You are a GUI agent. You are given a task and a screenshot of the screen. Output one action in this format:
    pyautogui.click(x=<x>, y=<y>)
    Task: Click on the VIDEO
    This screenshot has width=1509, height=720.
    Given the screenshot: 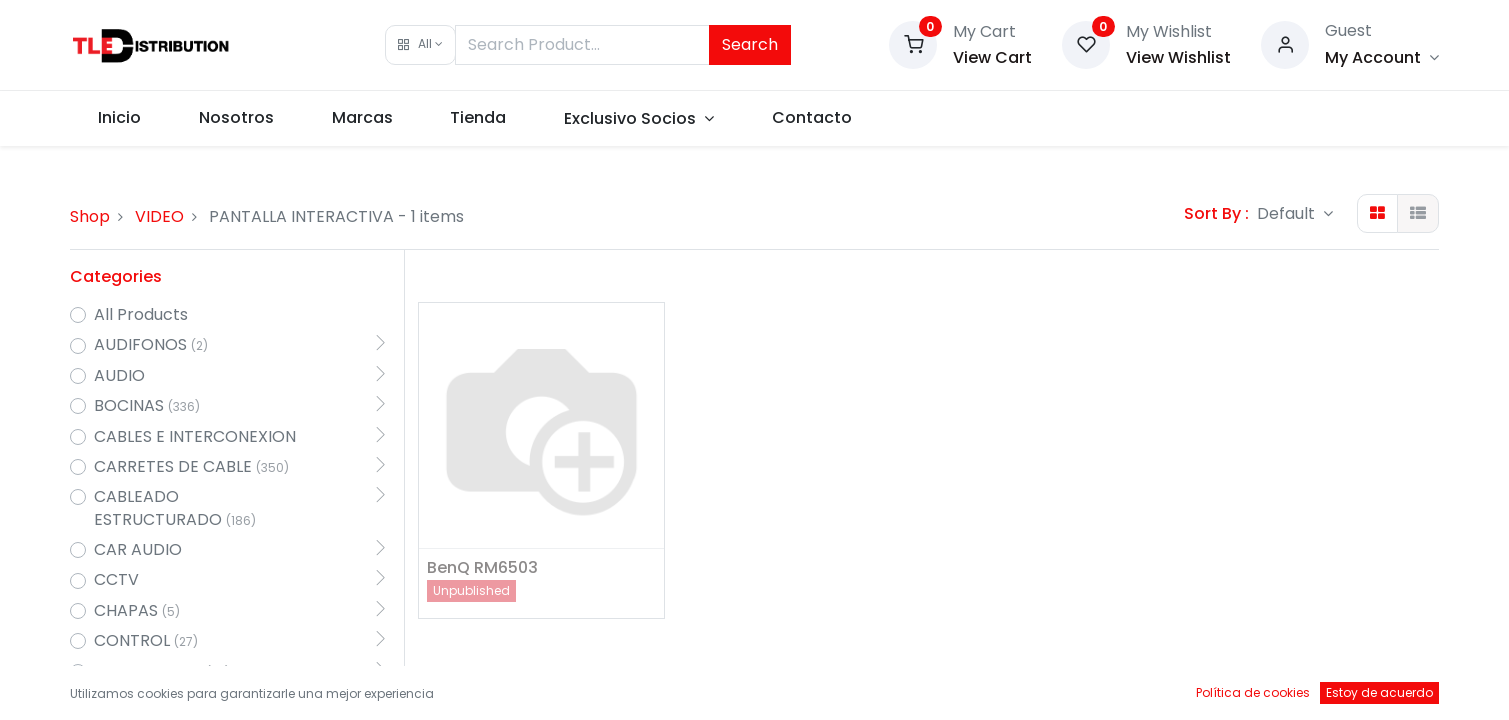 What is the action you would take?
    pyautogui.click(x=159, y=216)
    